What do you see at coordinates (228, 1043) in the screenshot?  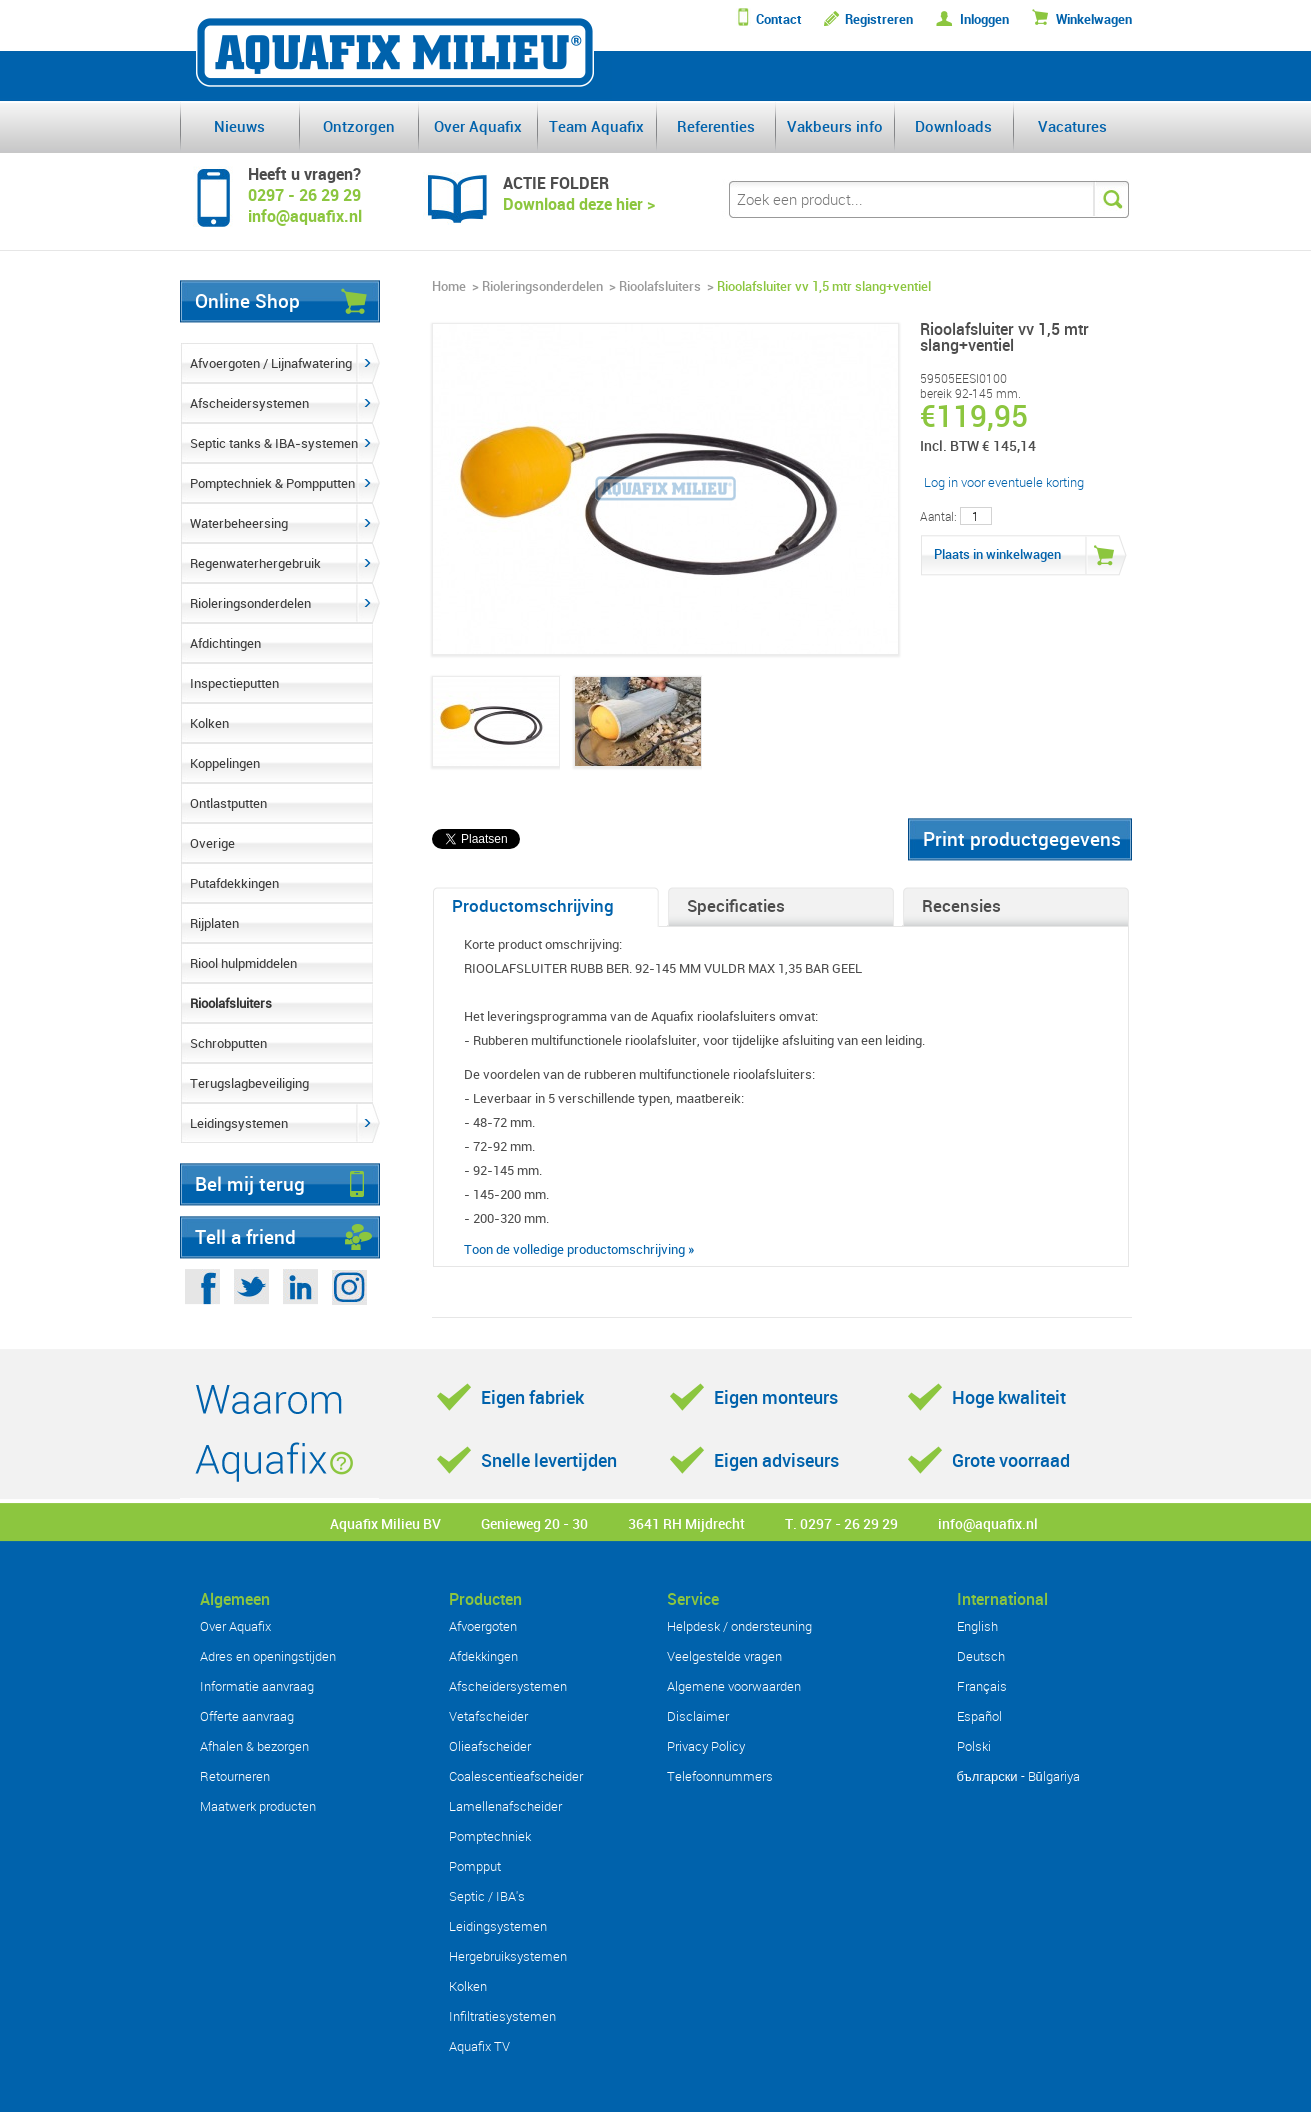 I see `Schrobputten` at bounding box center [228, 1043].